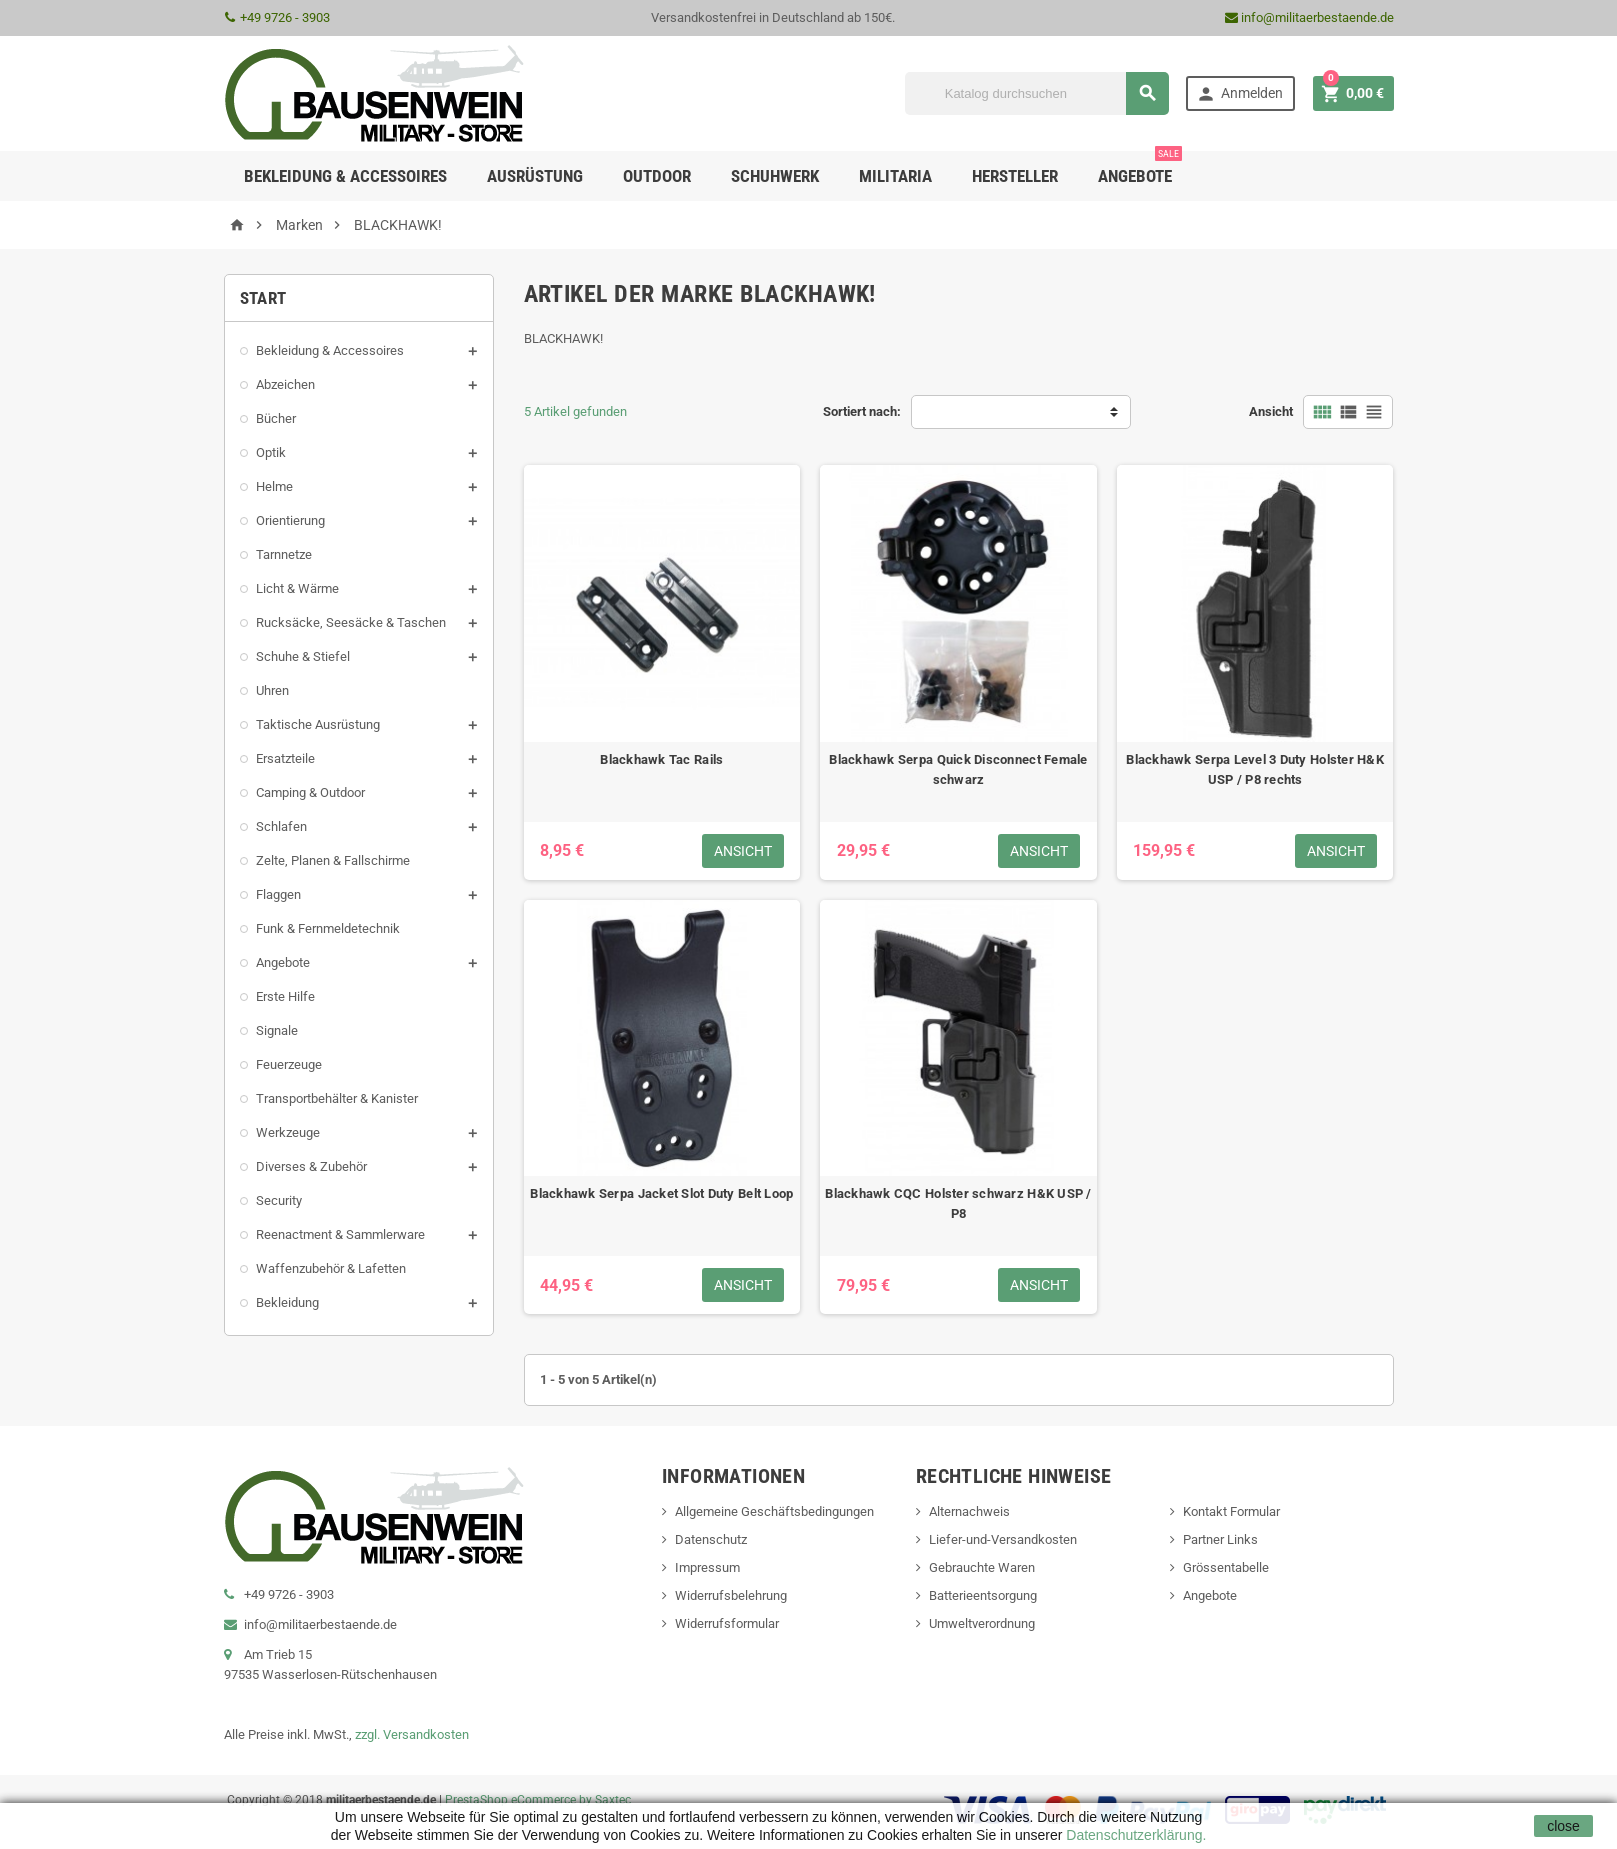 This screenshot has width=1617, height=1849. Describe the element at coordinates (337, 1098) in the screenshot. I see `Transportbehälter & Kanister` at that location.